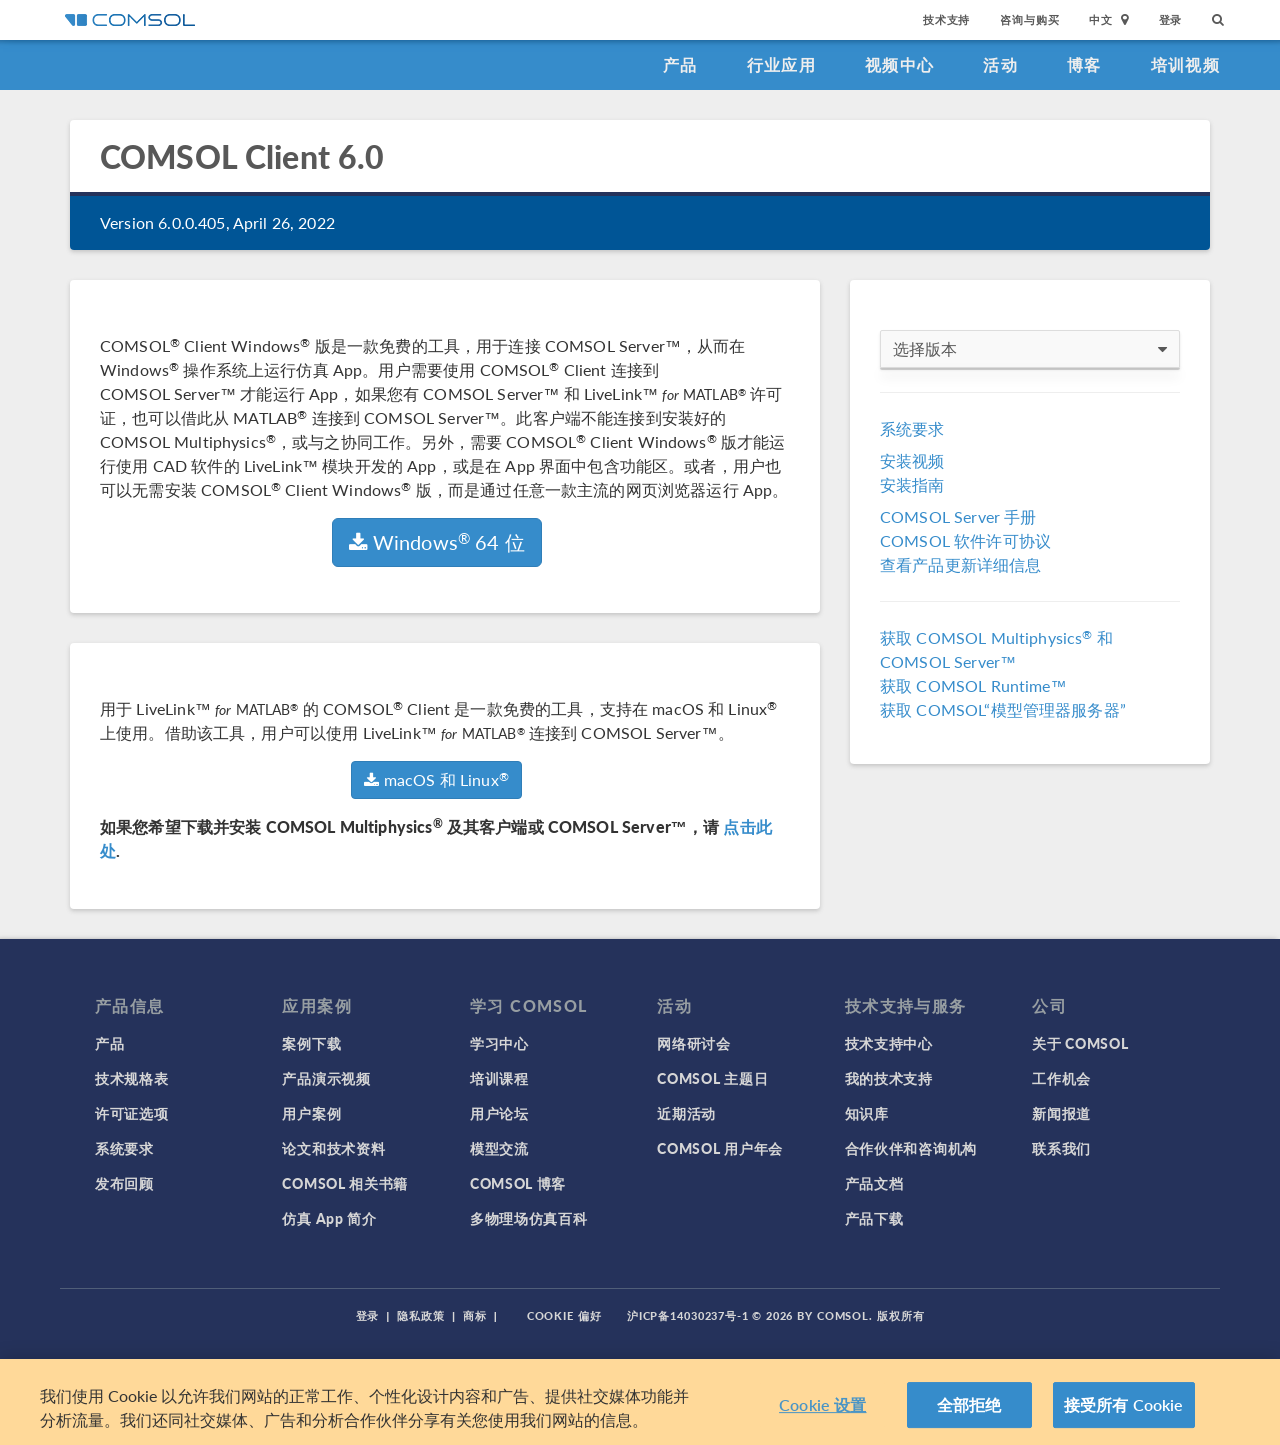  Describe the element at coordinates (326, 1078) in the screenshot. I see `产品演示视频` at that location.